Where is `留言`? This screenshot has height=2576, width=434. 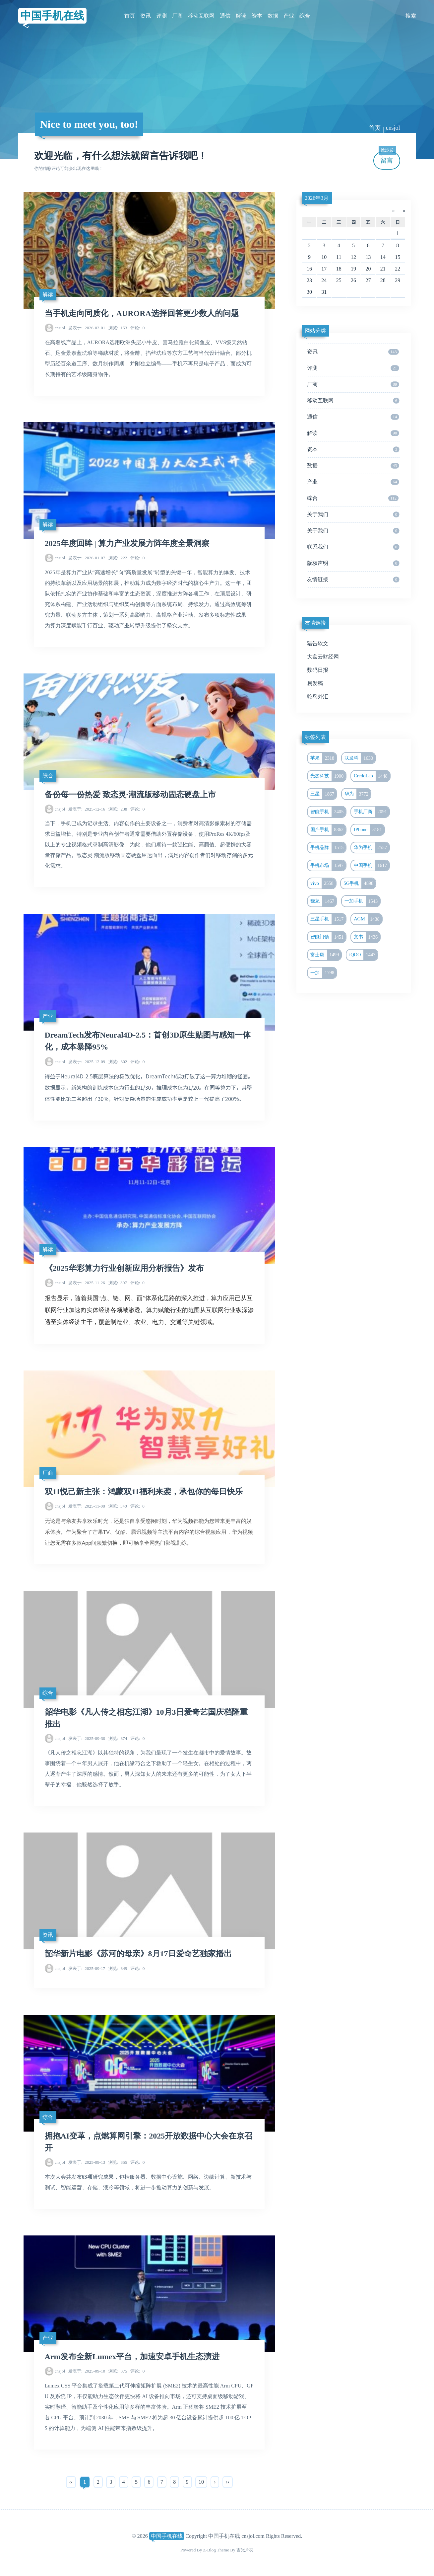
留言 is located at coordinates (387, 158).